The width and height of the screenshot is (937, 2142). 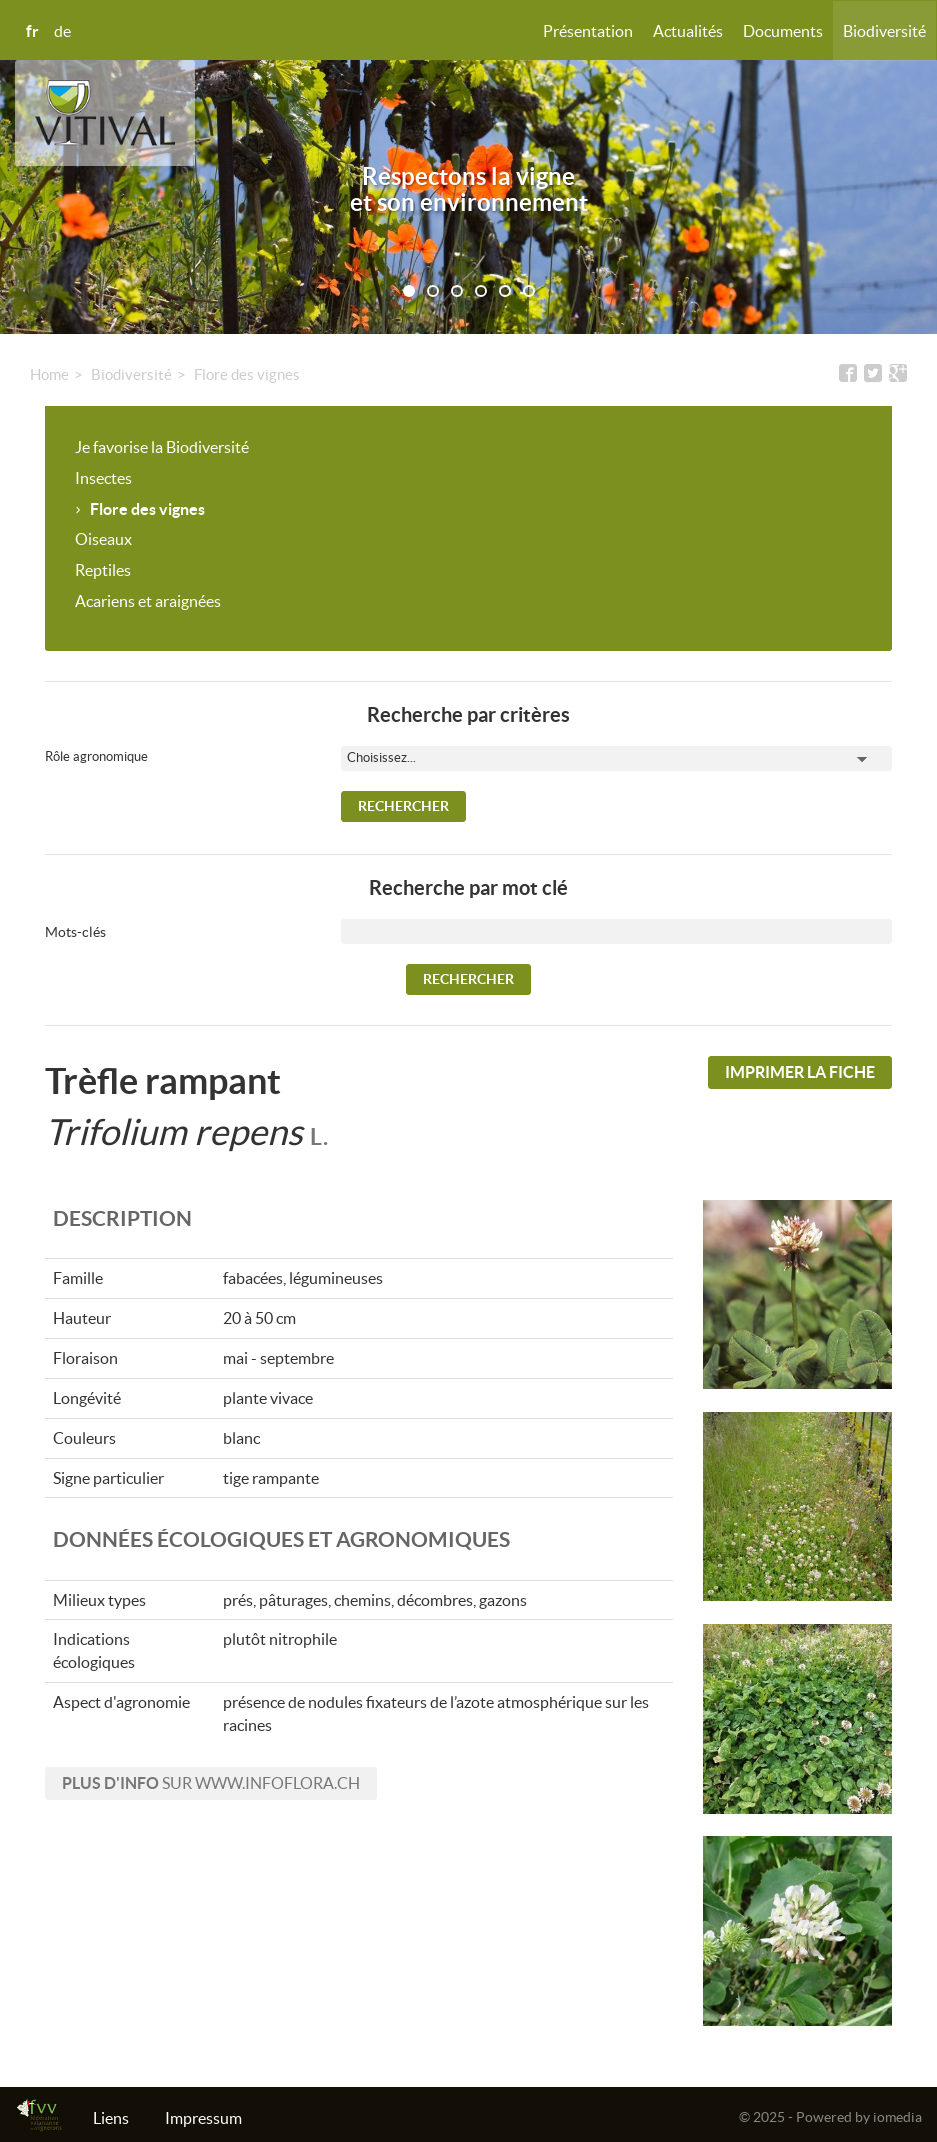 I want to click on Imprimer la fiche, so click(x=800, y=1072).